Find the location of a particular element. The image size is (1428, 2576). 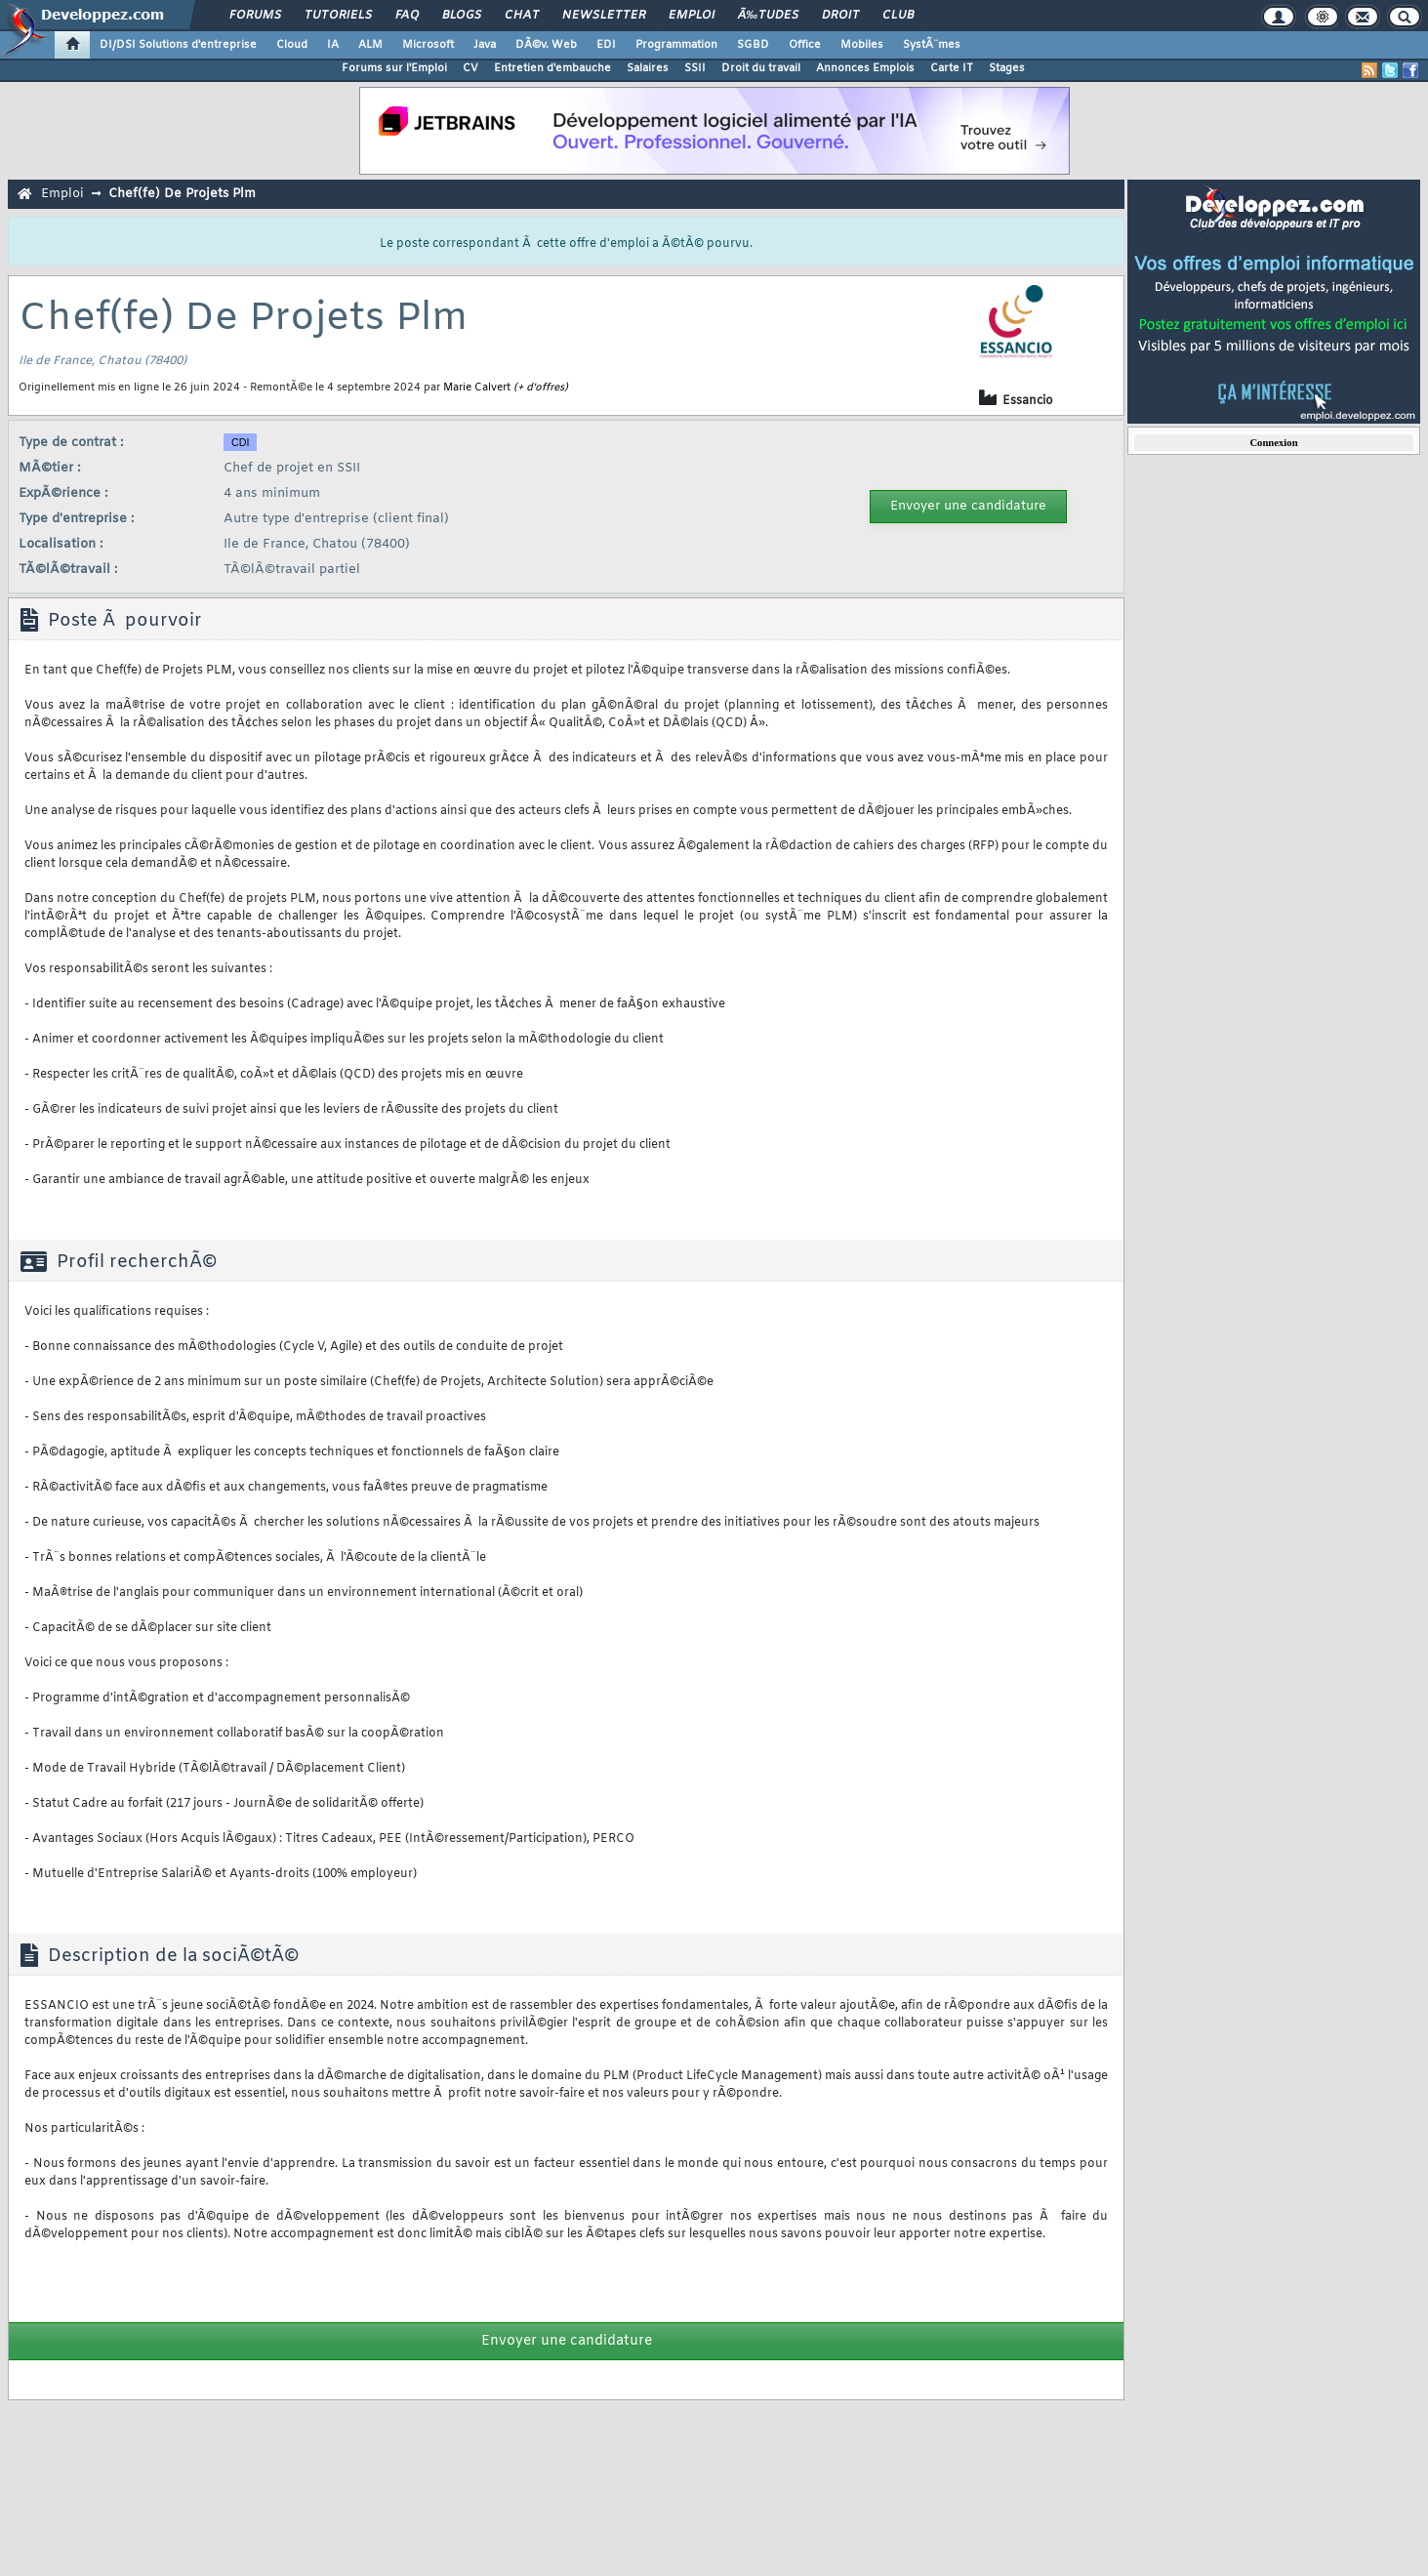

Emploi is located at coordinates (691, 15).